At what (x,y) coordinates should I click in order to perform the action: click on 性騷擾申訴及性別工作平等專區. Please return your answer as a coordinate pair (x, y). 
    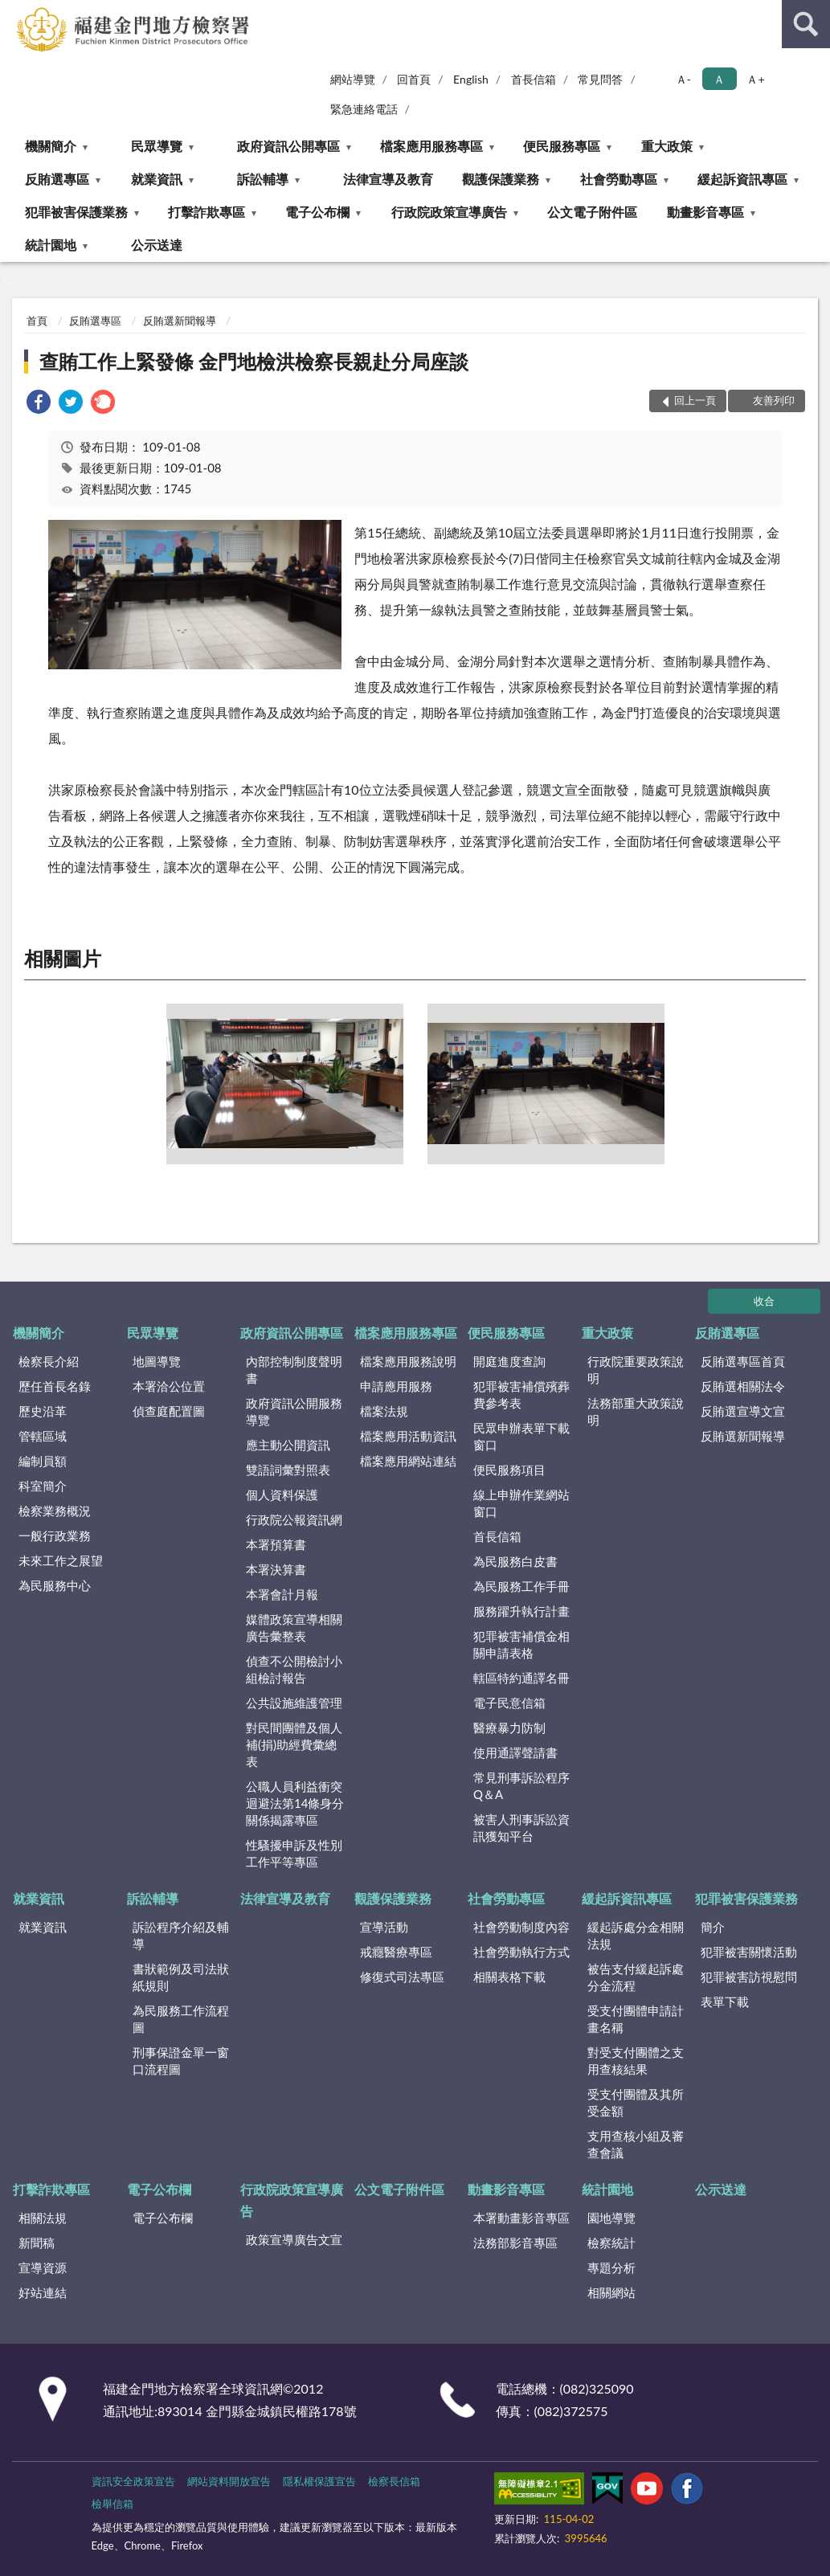
    Looking at the image, I should click on (294, 1853).